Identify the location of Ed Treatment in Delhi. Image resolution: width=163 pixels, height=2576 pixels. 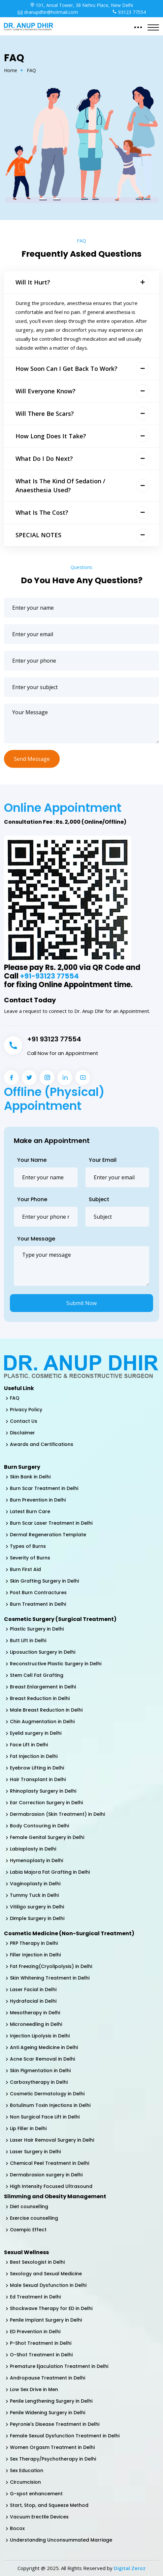
(35, 2296).